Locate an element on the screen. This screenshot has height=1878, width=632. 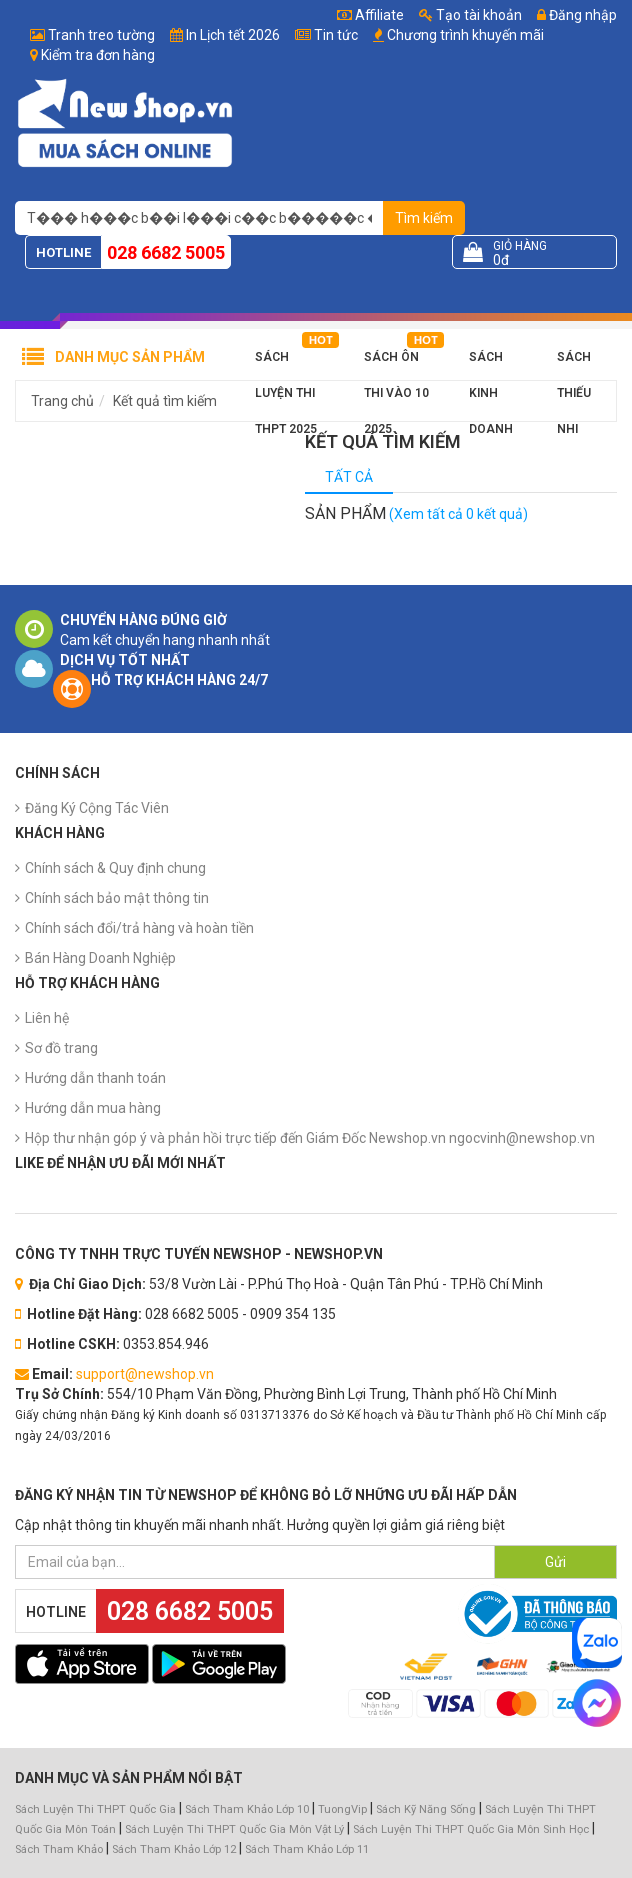
Sách Kỹ Năng Sống is located at coordinates (426, 1809).